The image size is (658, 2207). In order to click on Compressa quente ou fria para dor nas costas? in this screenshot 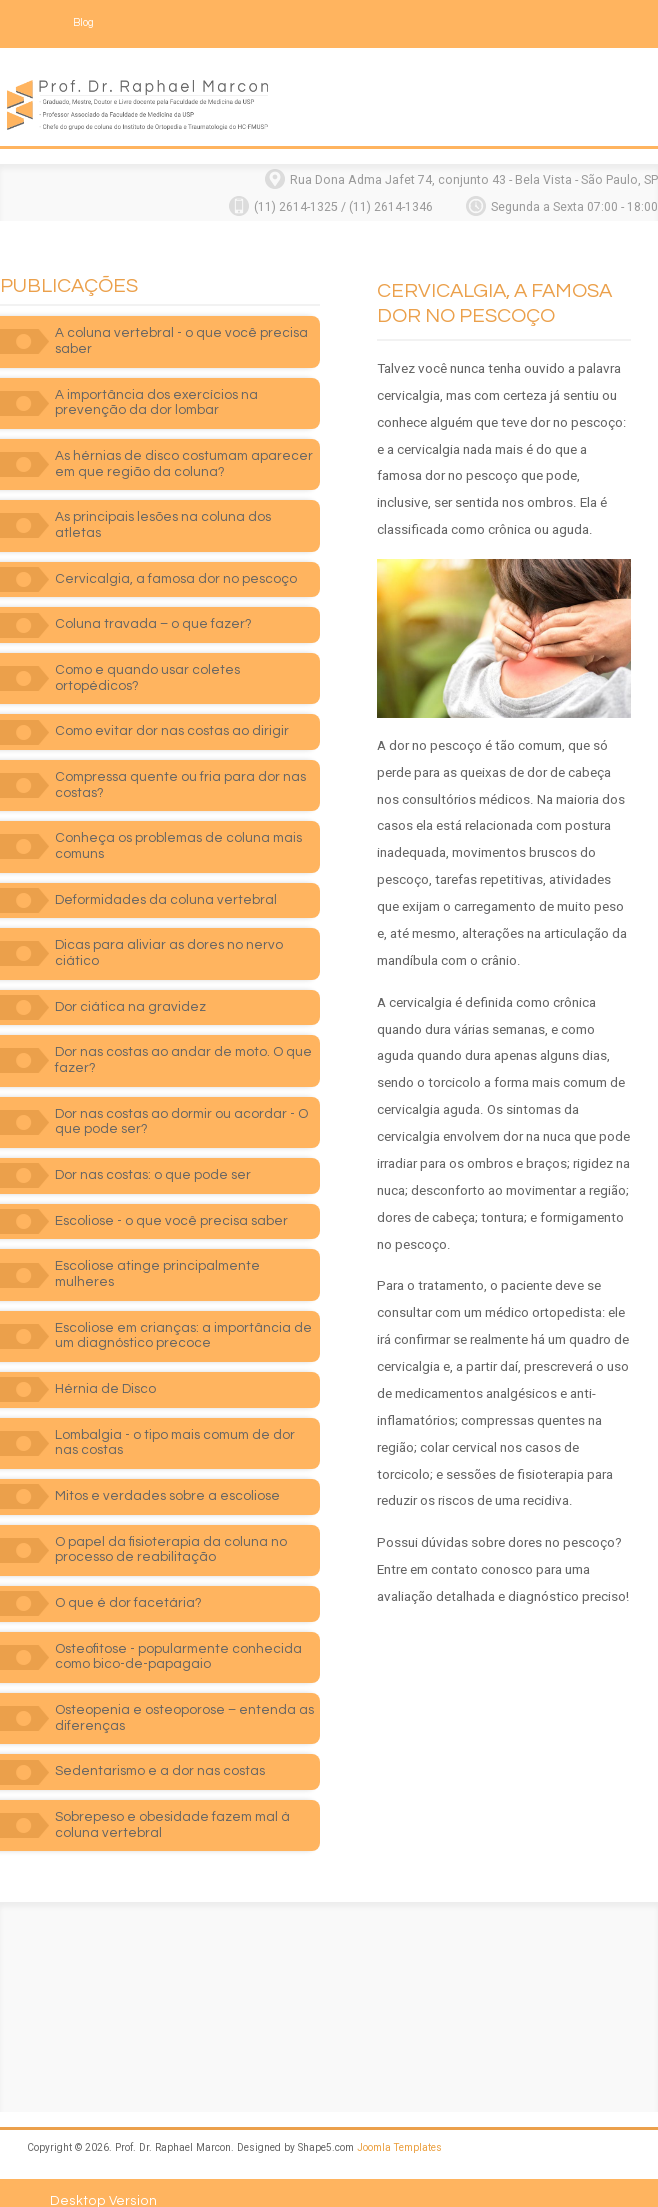, I will do `click(180, 765)`.